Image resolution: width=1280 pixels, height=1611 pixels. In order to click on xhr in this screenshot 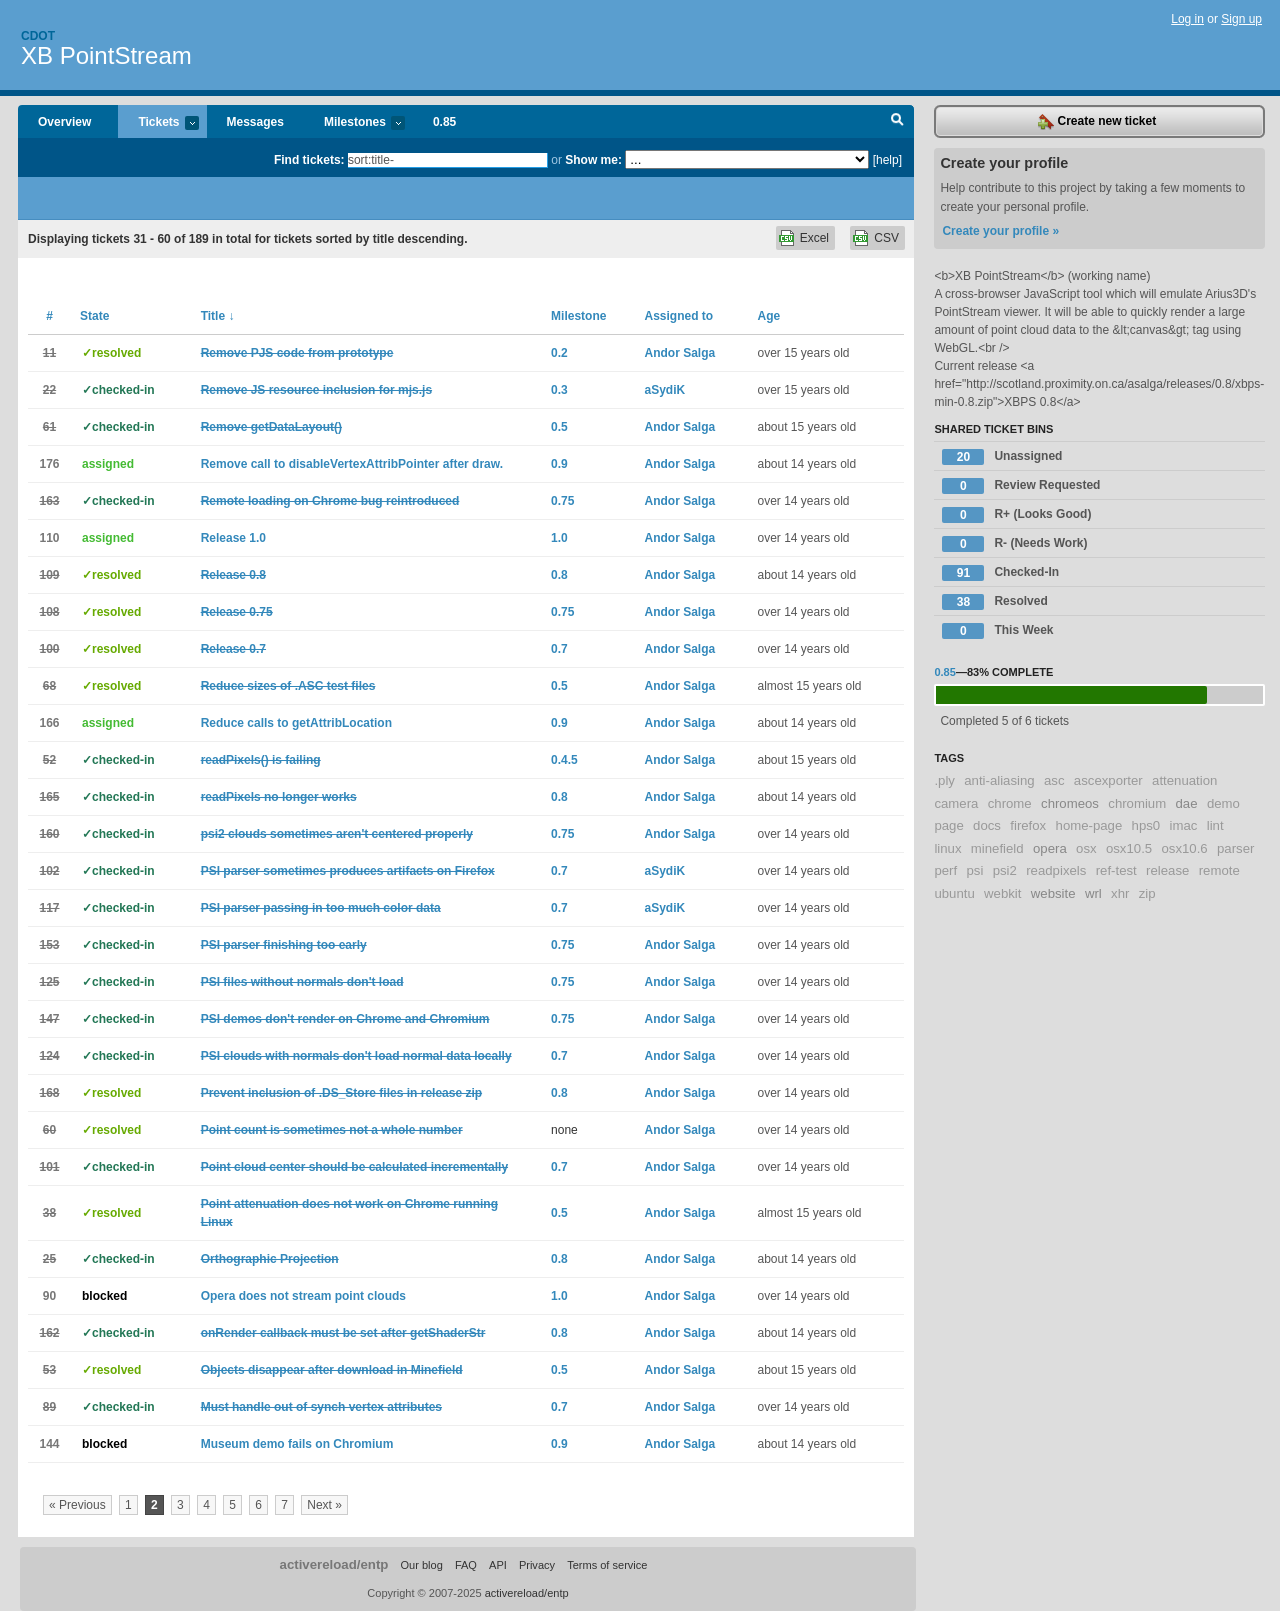, I will do `click(1120, 893)`.